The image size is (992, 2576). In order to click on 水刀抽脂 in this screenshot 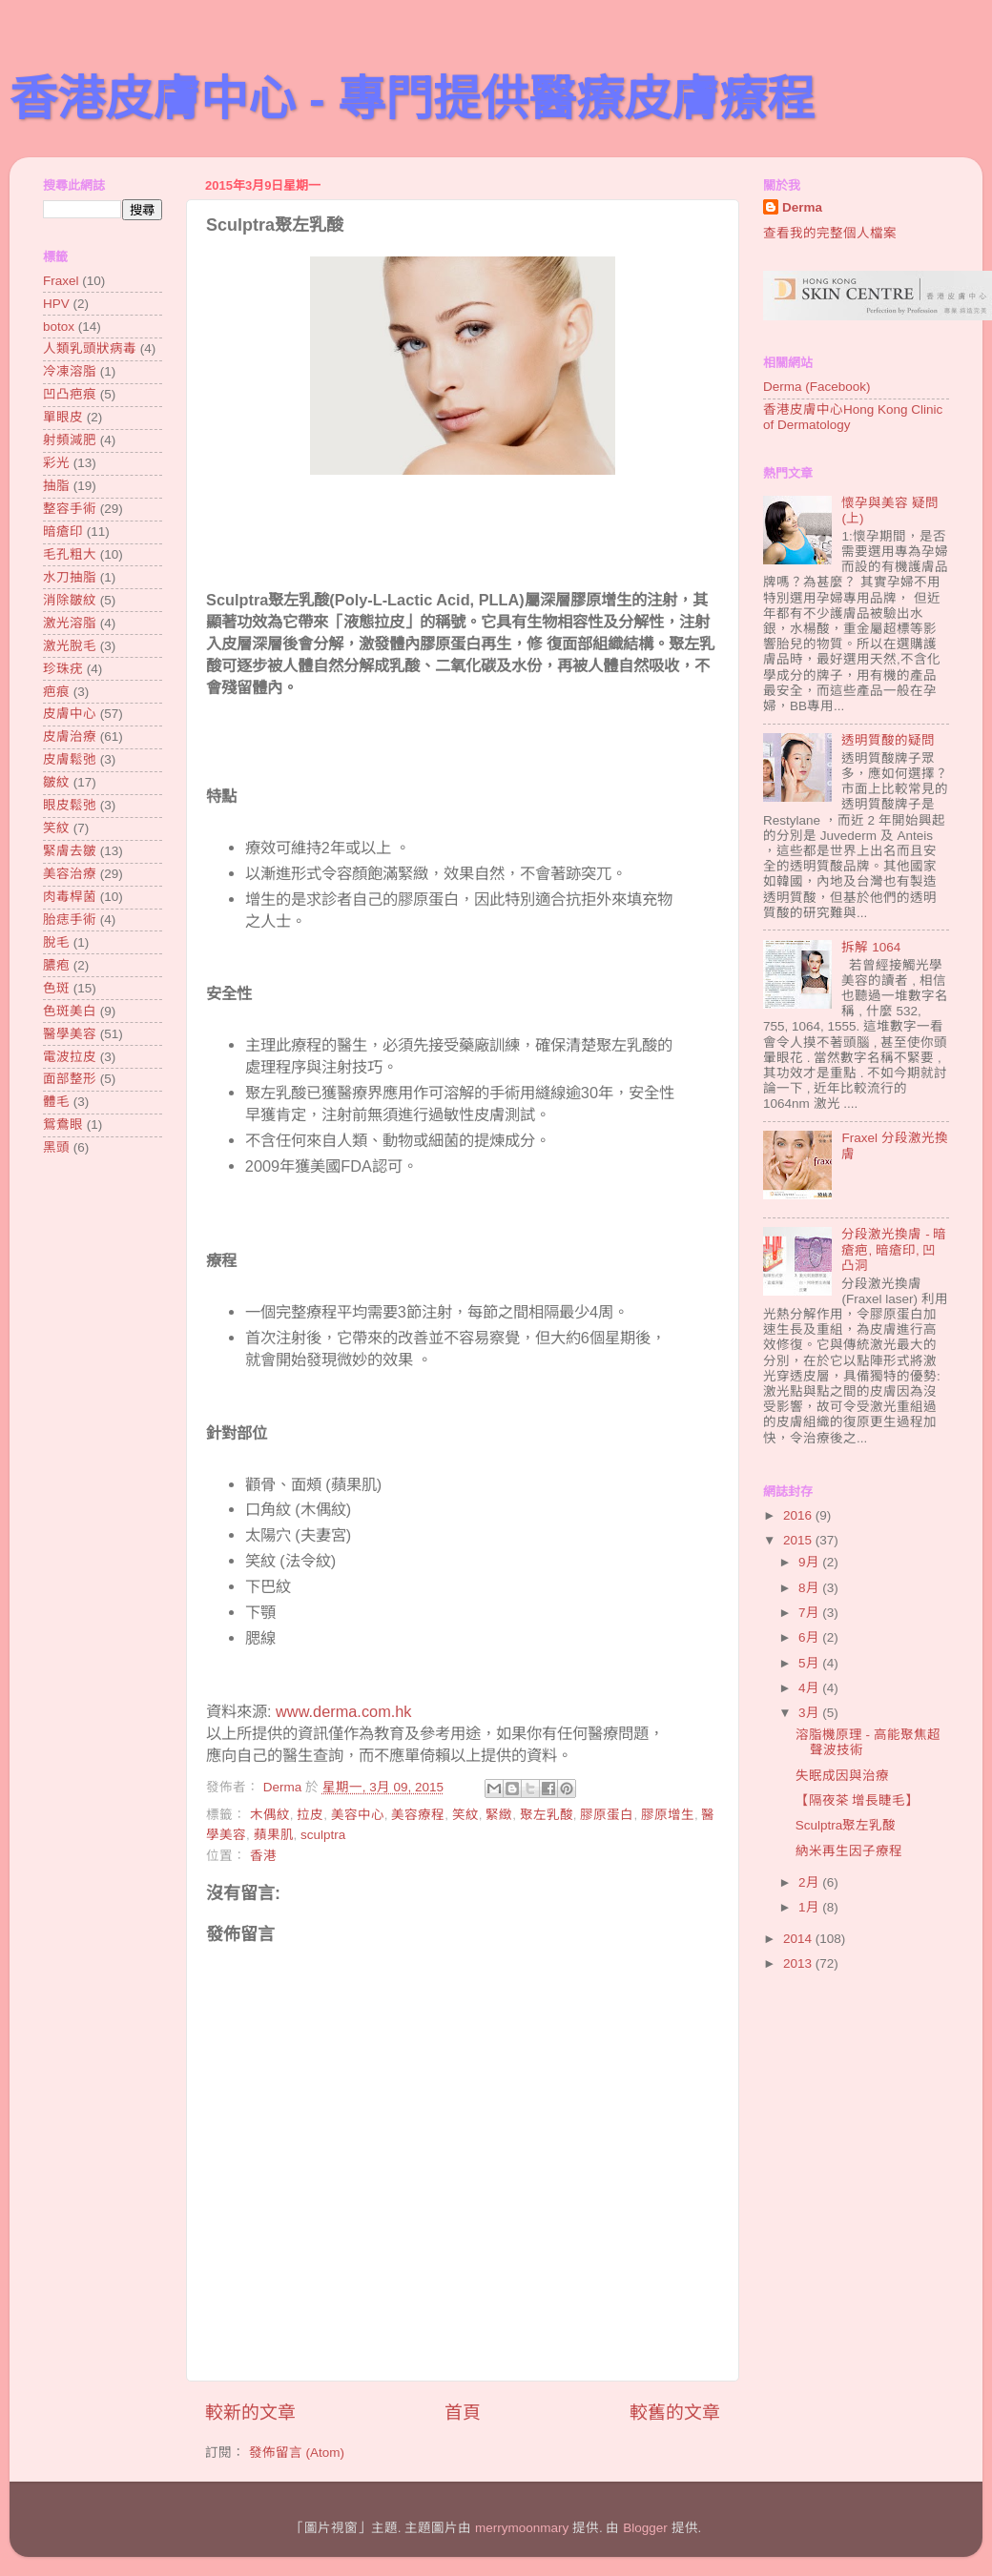, I will do `click(69, 577)`.